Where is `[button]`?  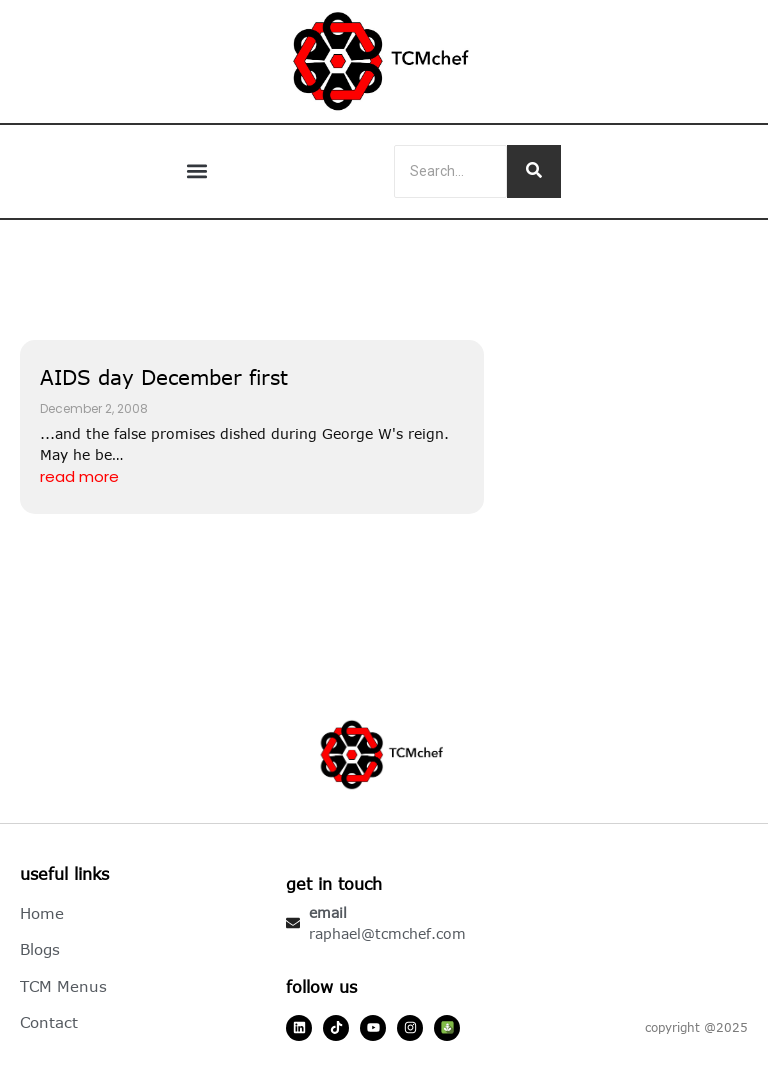
[button] is located at coordinates (197, 171).